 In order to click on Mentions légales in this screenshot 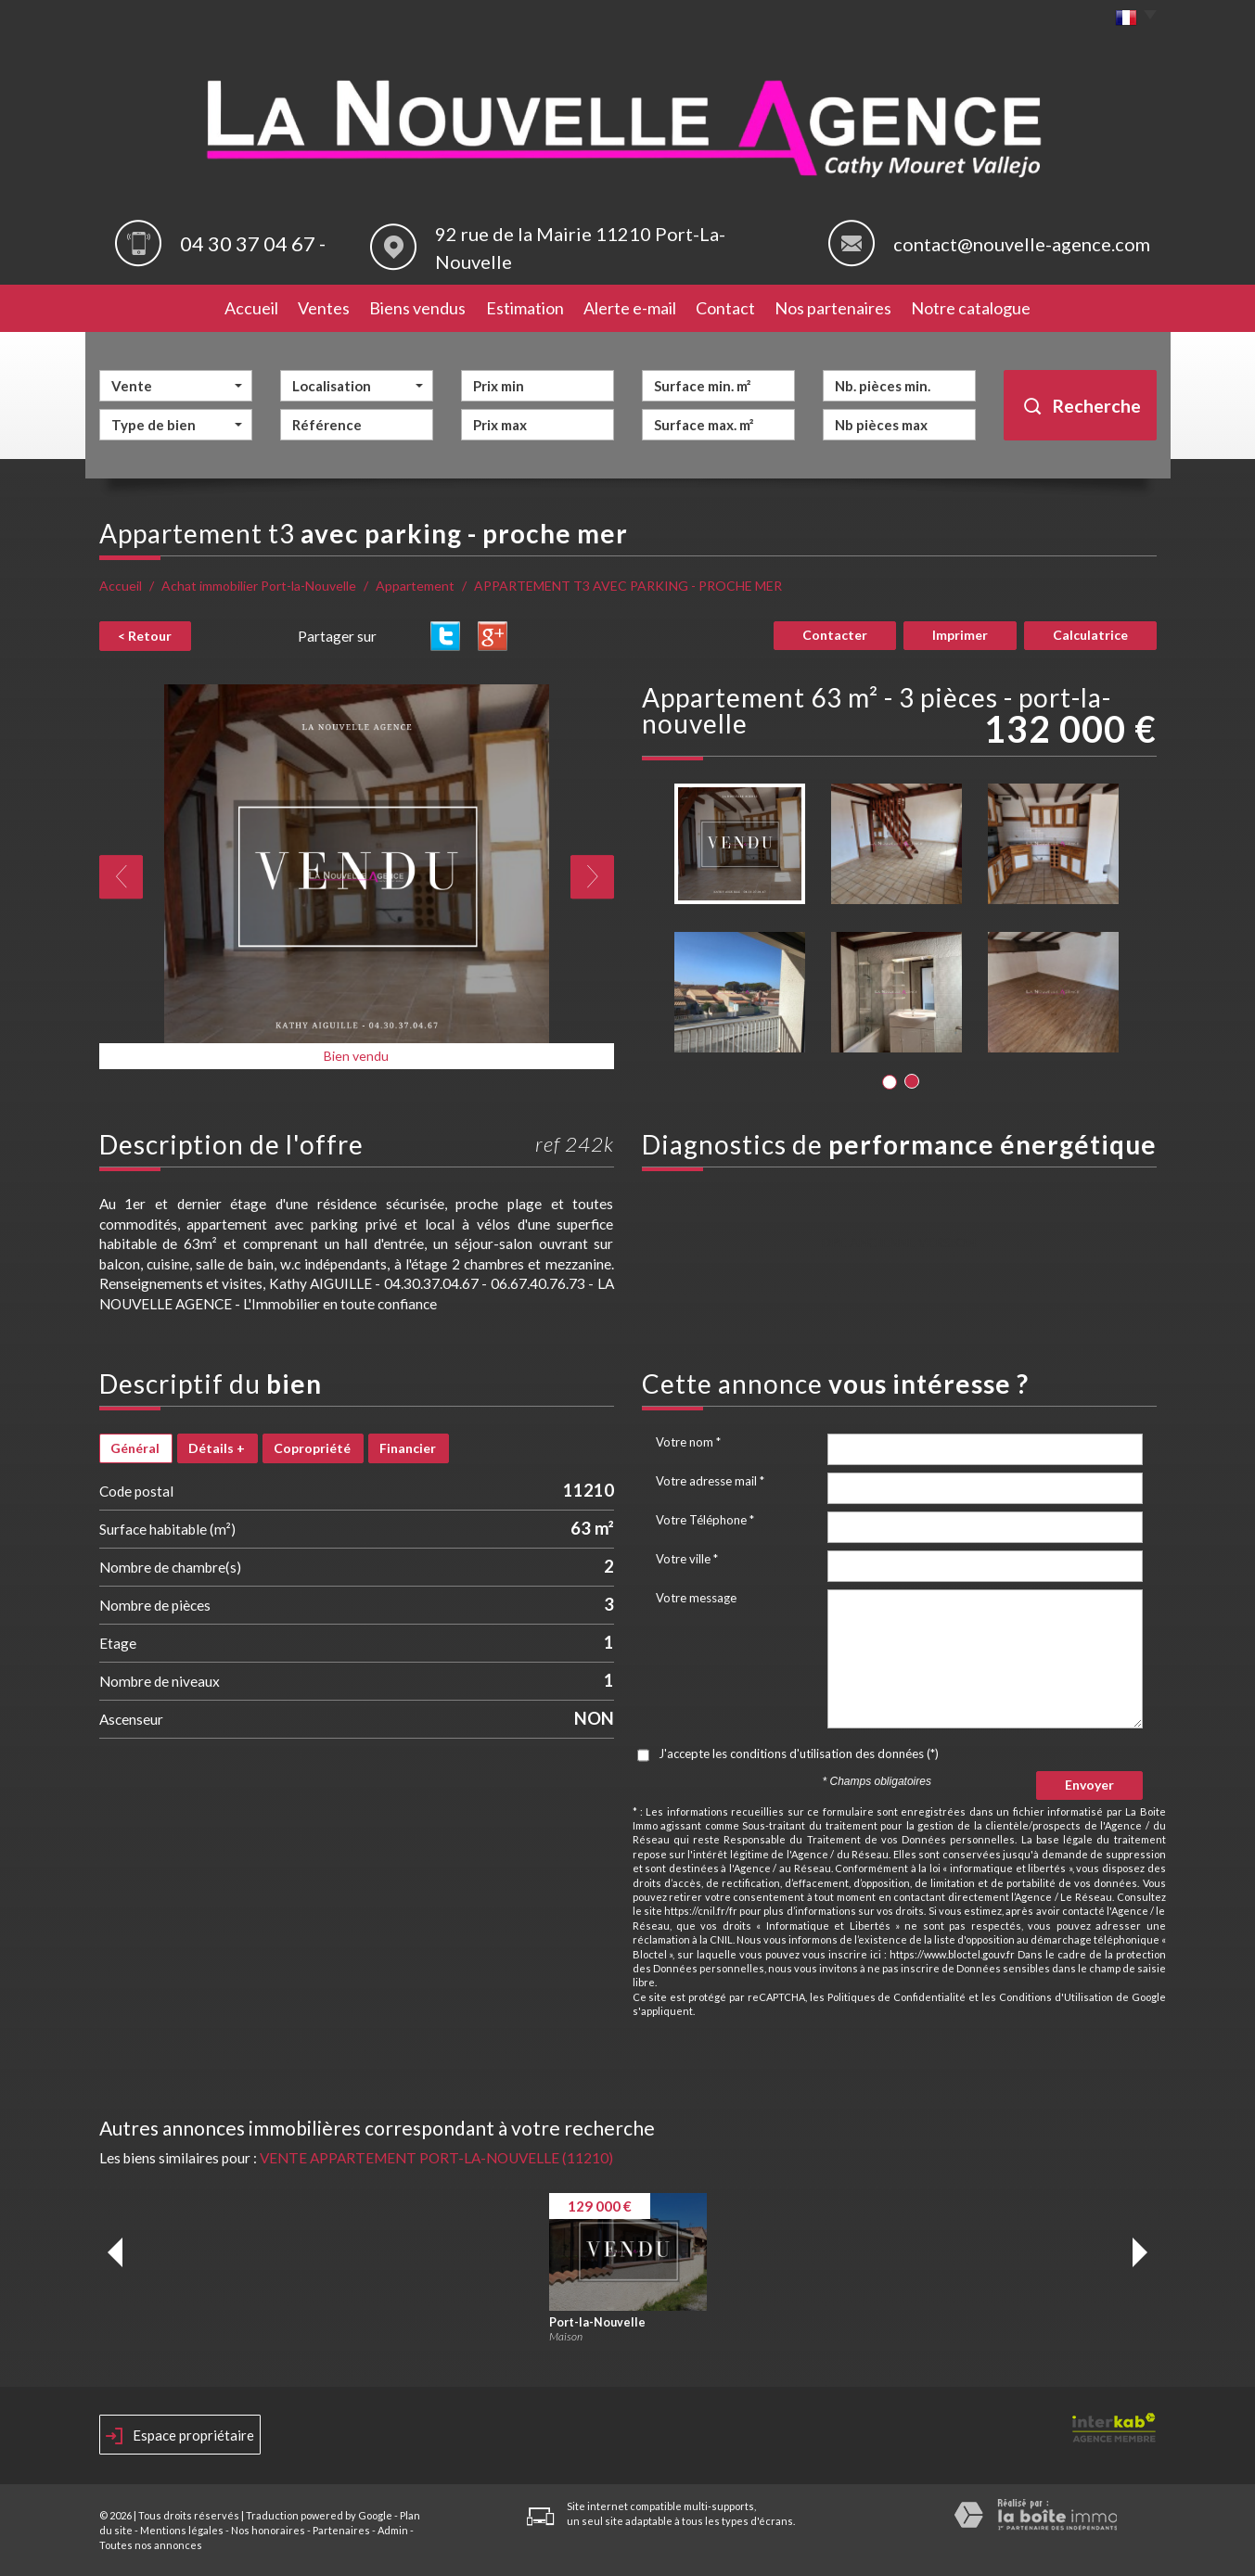, I will do `click(182, 2530)`.